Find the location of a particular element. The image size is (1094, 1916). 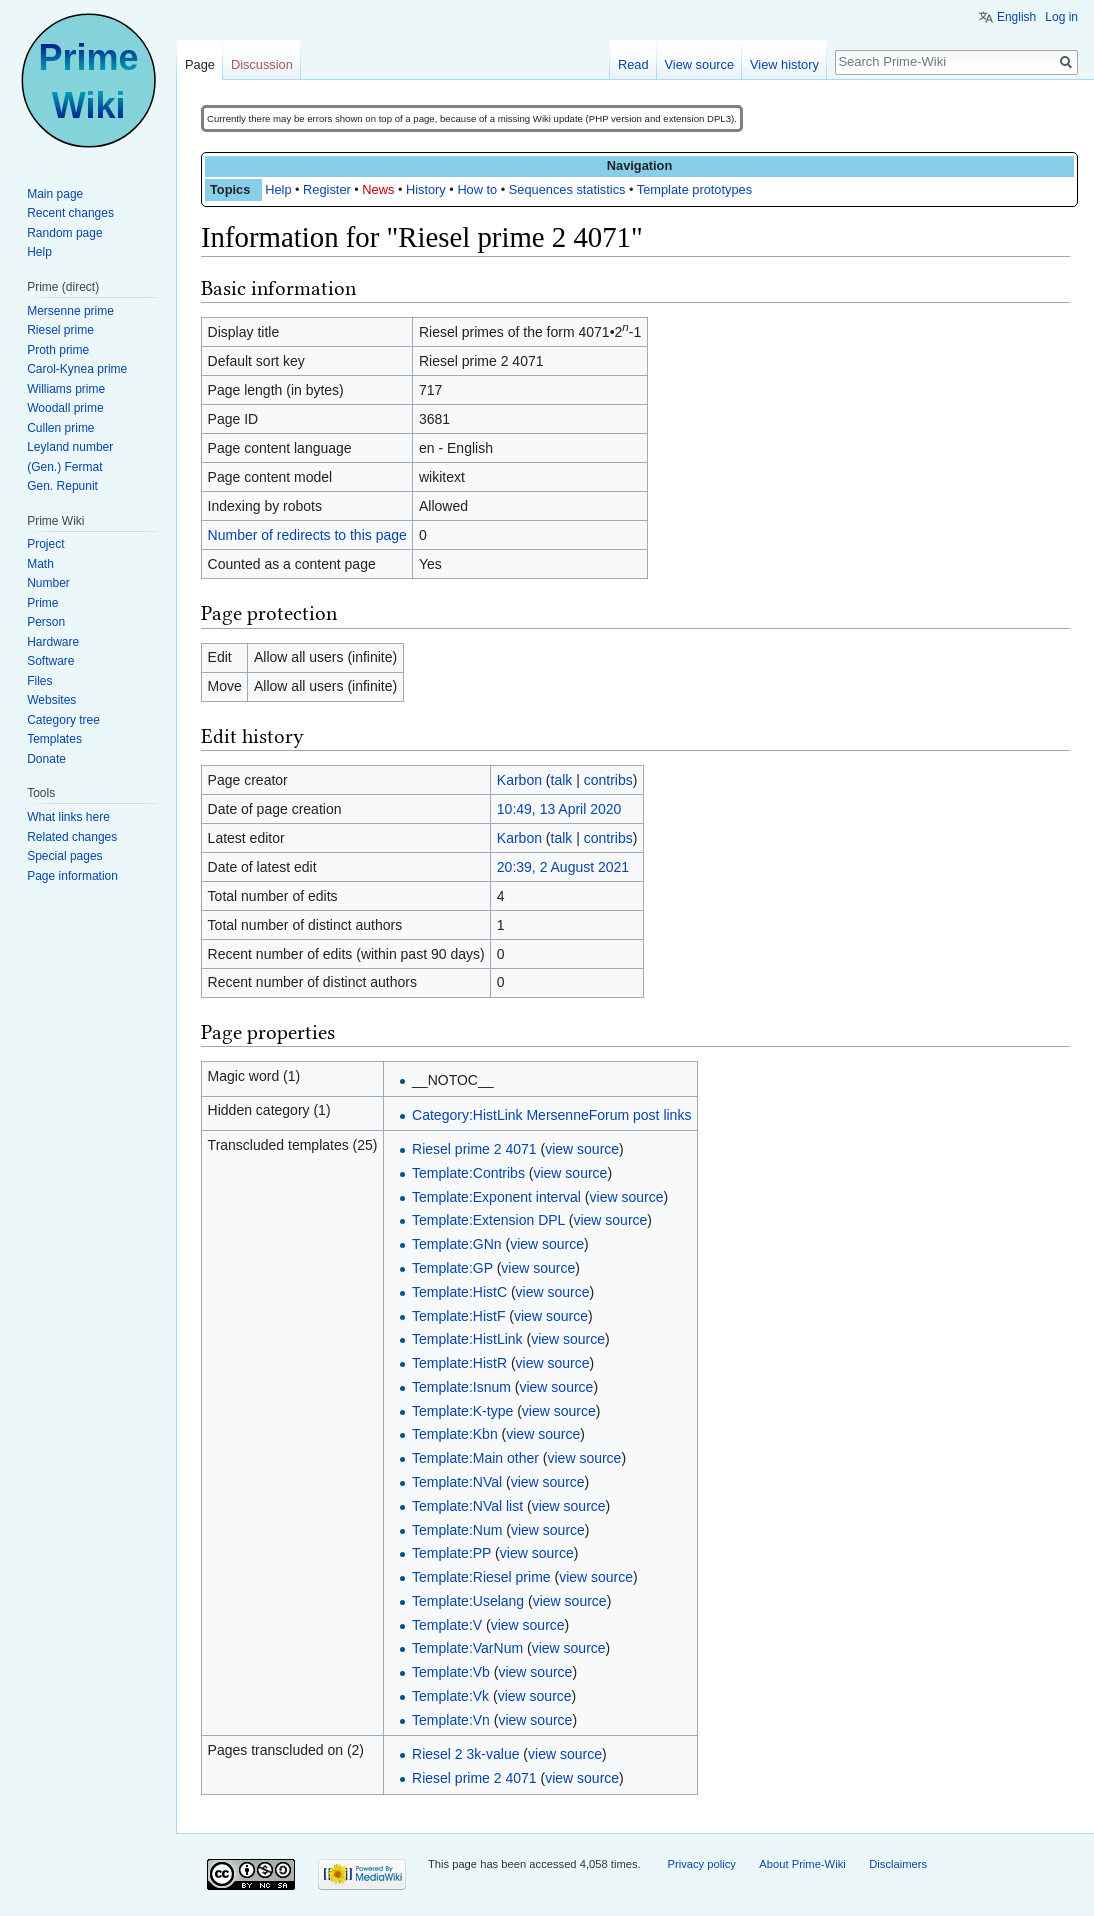

Template:NVal list is located at coordinates (467, 1506).